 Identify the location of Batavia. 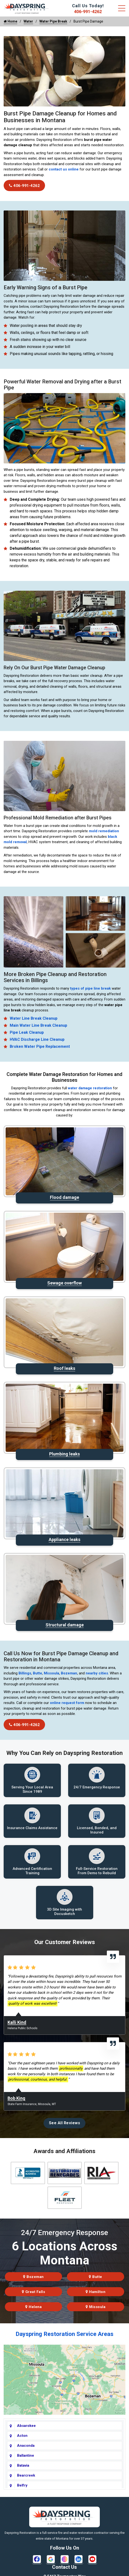
(23, 2360).